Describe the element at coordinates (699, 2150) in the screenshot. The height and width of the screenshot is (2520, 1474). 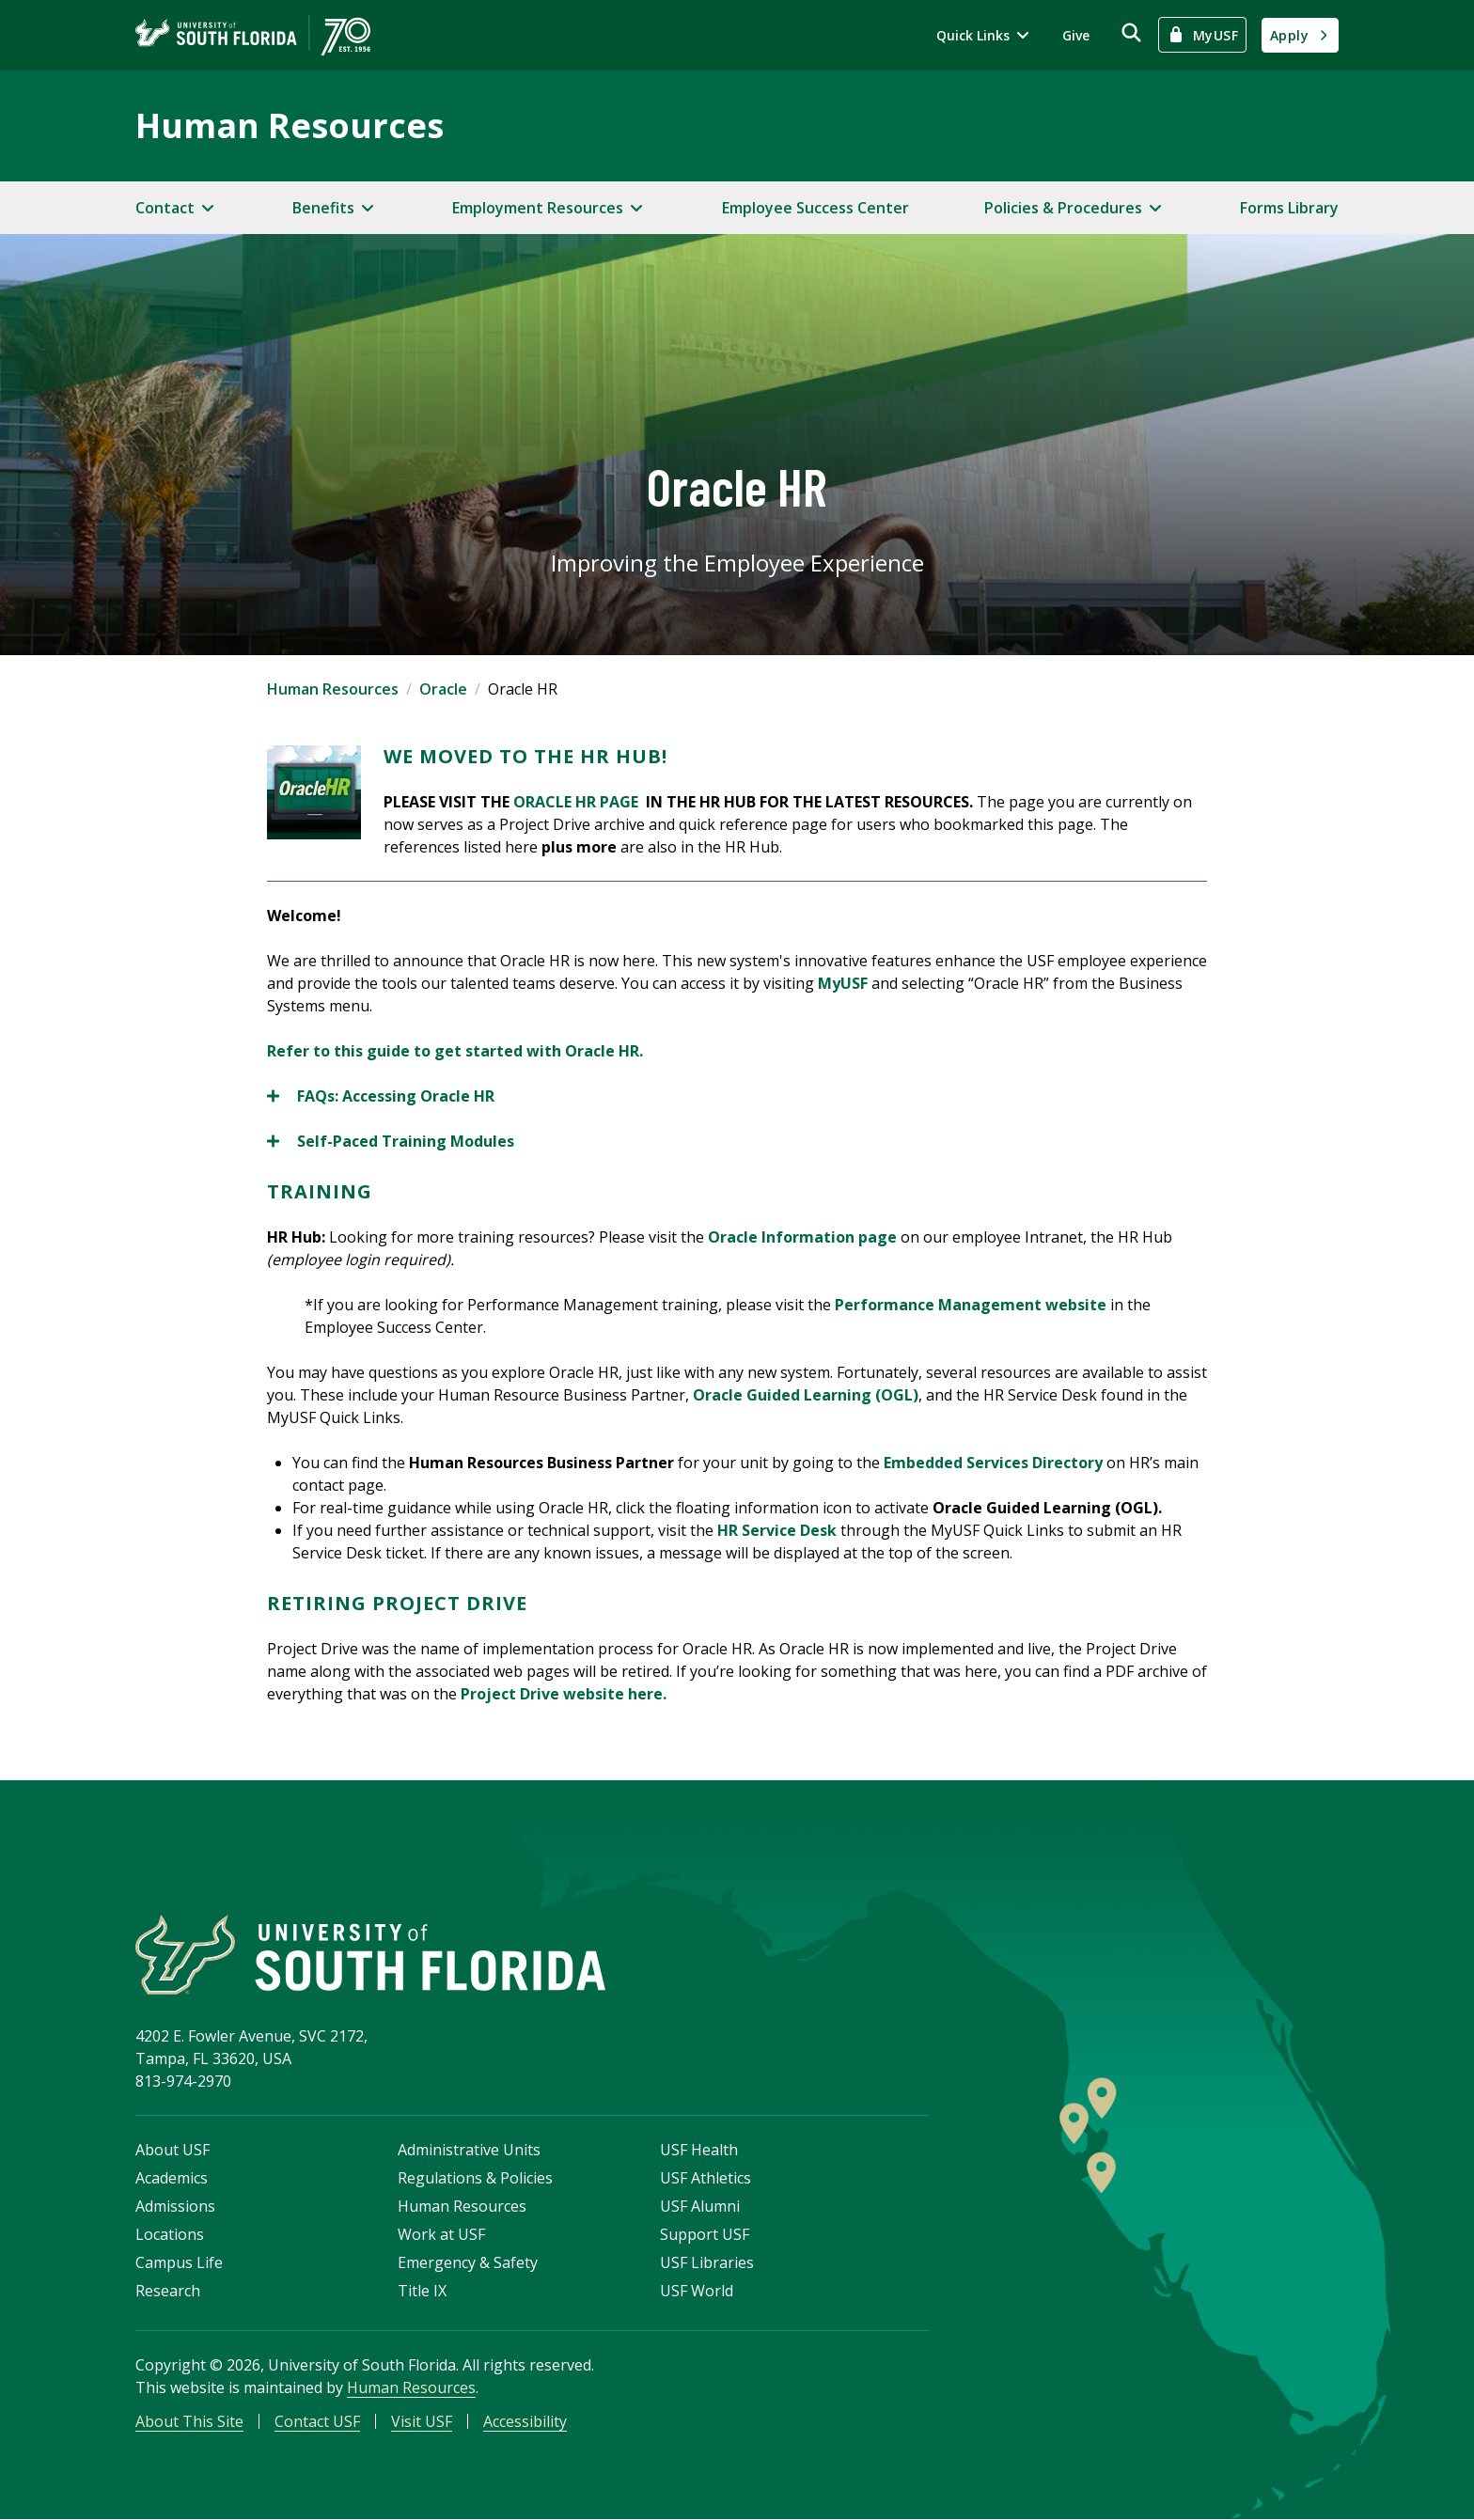
I see `USF Health` at that location.